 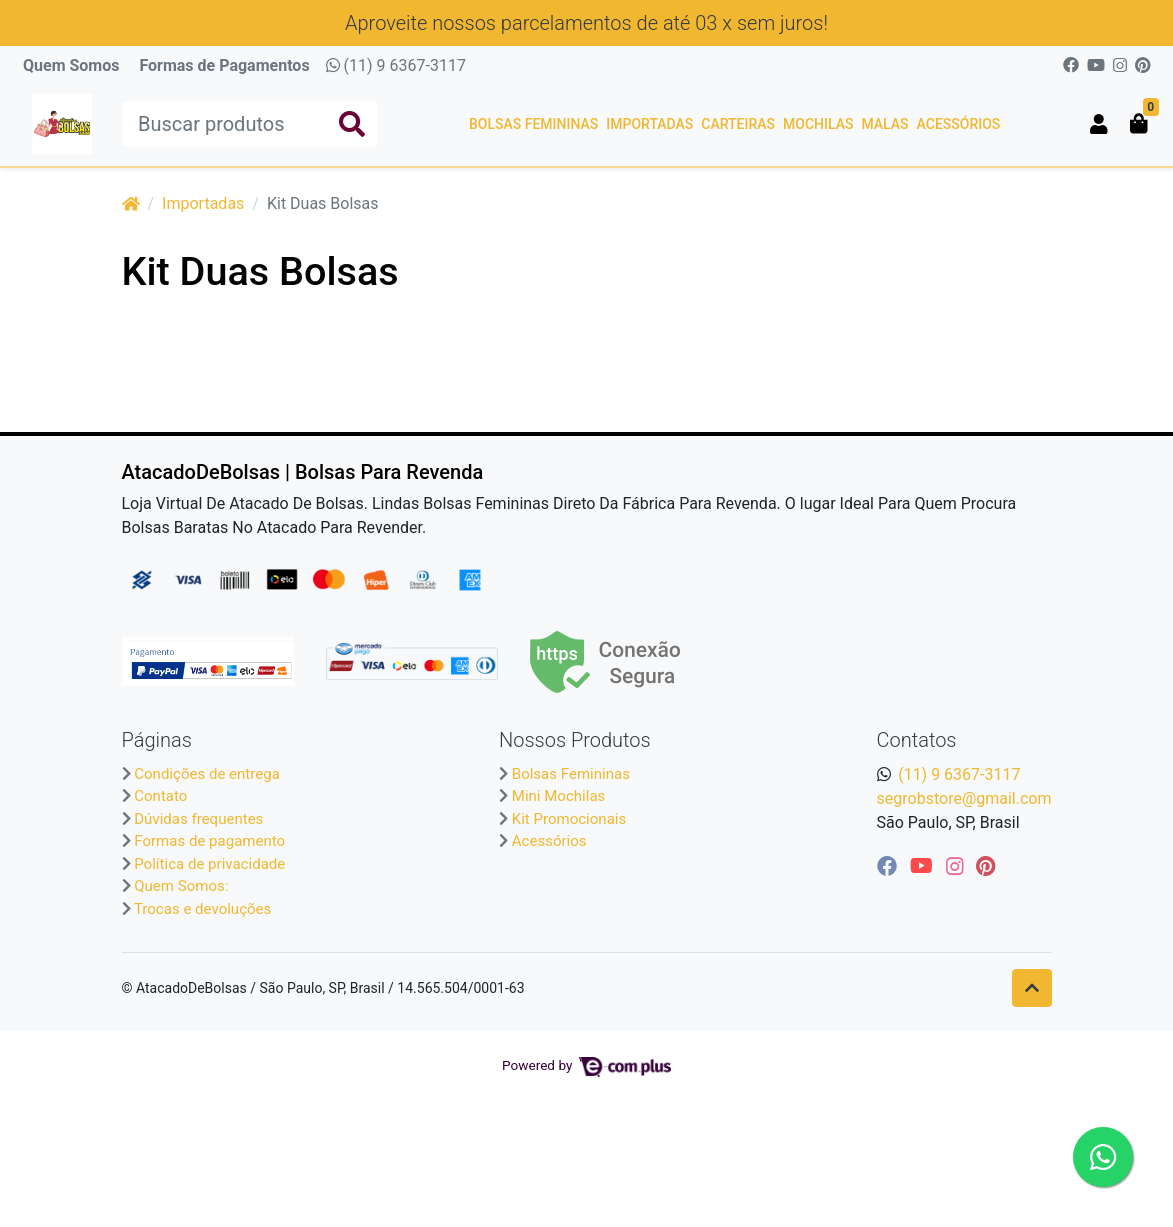 I want to click on Kit Promocionais, so click(x=569, y=819).